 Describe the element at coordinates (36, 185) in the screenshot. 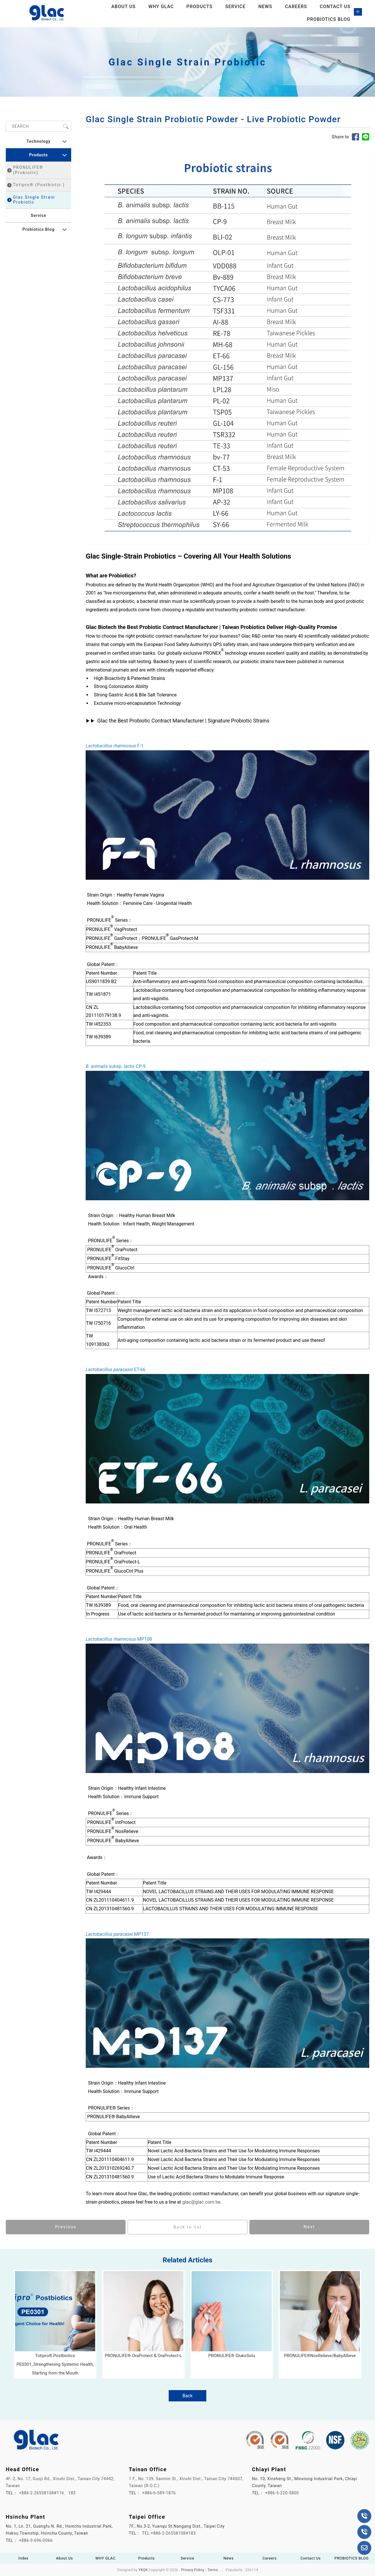

I see `Totipro® (Postbiotic )` at that location.